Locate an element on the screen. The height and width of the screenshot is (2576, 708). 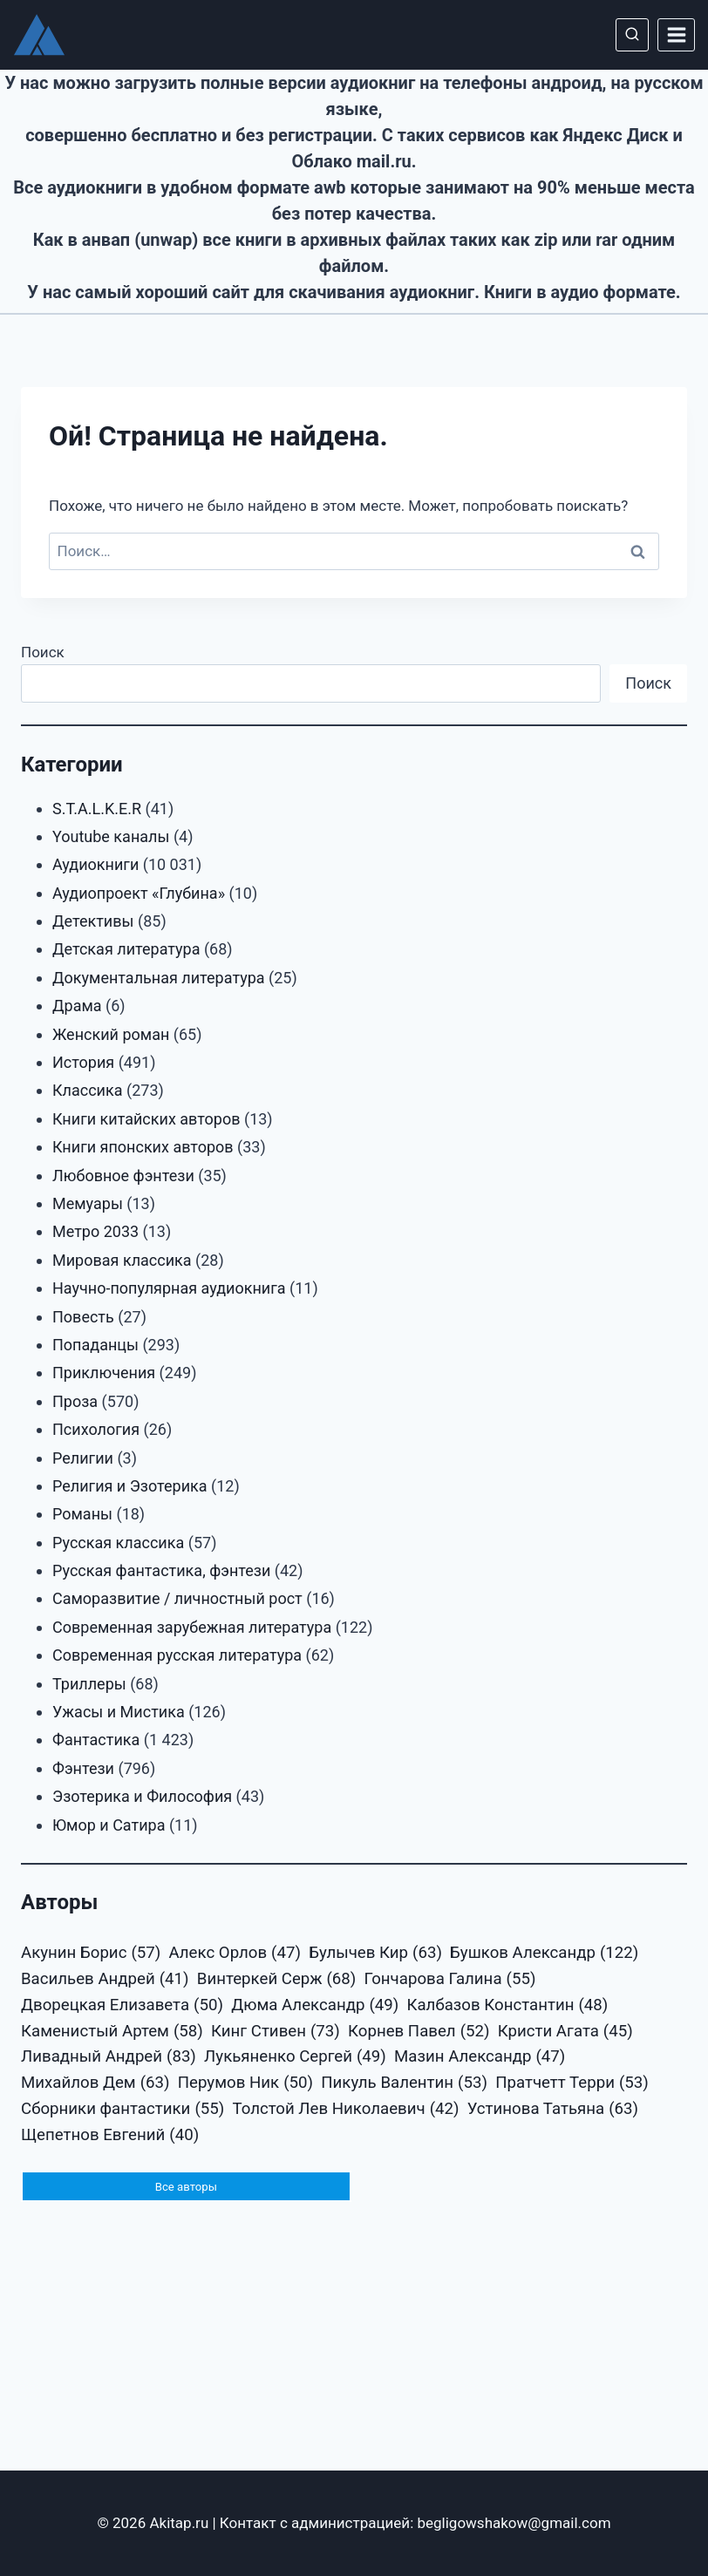
Кристи Агата [Кристи Агата (45 элементов)] is located at coordinates (565, 2032).